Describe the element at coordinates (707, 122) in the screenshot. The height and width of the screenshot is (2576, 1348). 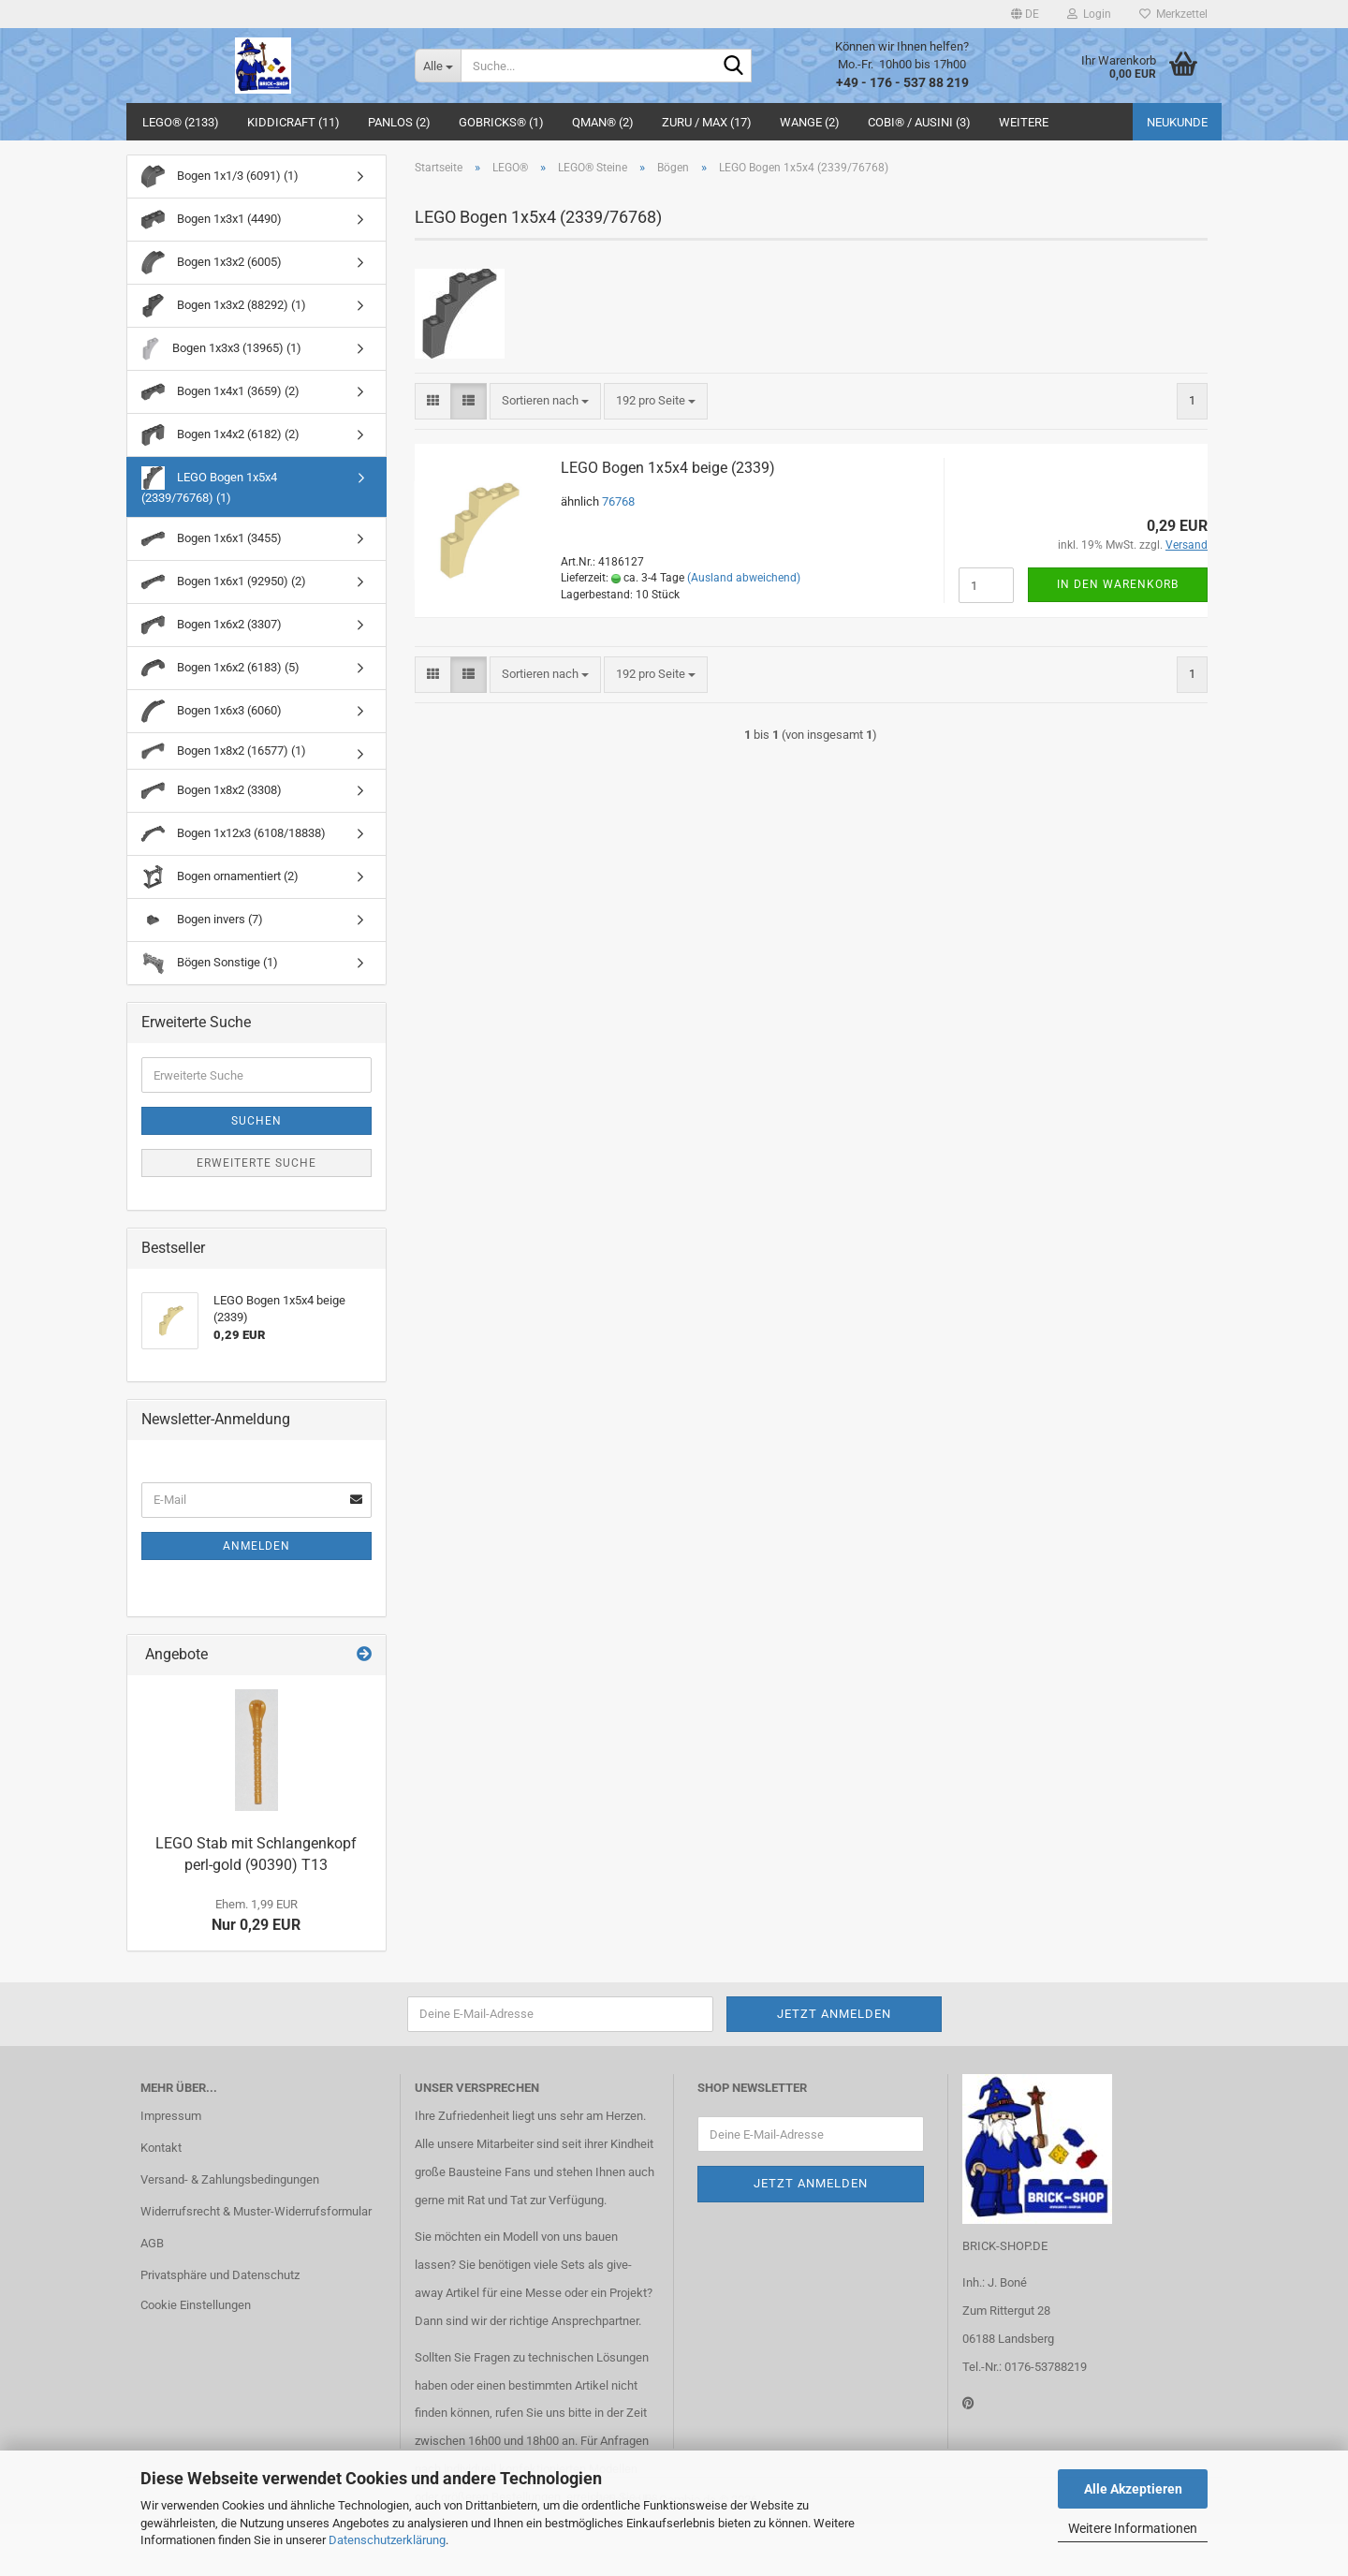
I see `ZURU / MAX (17)` at that location.